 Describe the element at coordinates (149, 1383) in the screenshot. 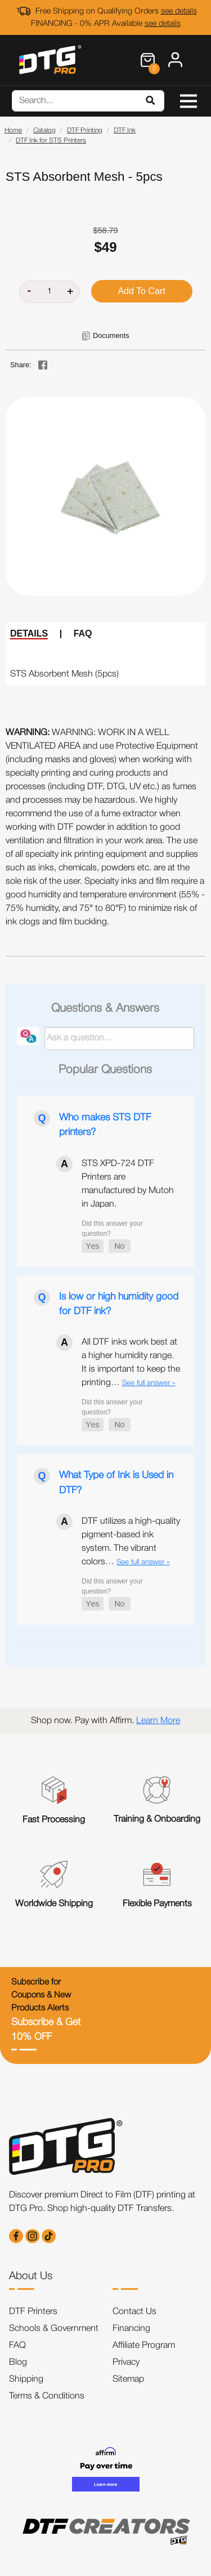

I see `See full answer »` at that location.